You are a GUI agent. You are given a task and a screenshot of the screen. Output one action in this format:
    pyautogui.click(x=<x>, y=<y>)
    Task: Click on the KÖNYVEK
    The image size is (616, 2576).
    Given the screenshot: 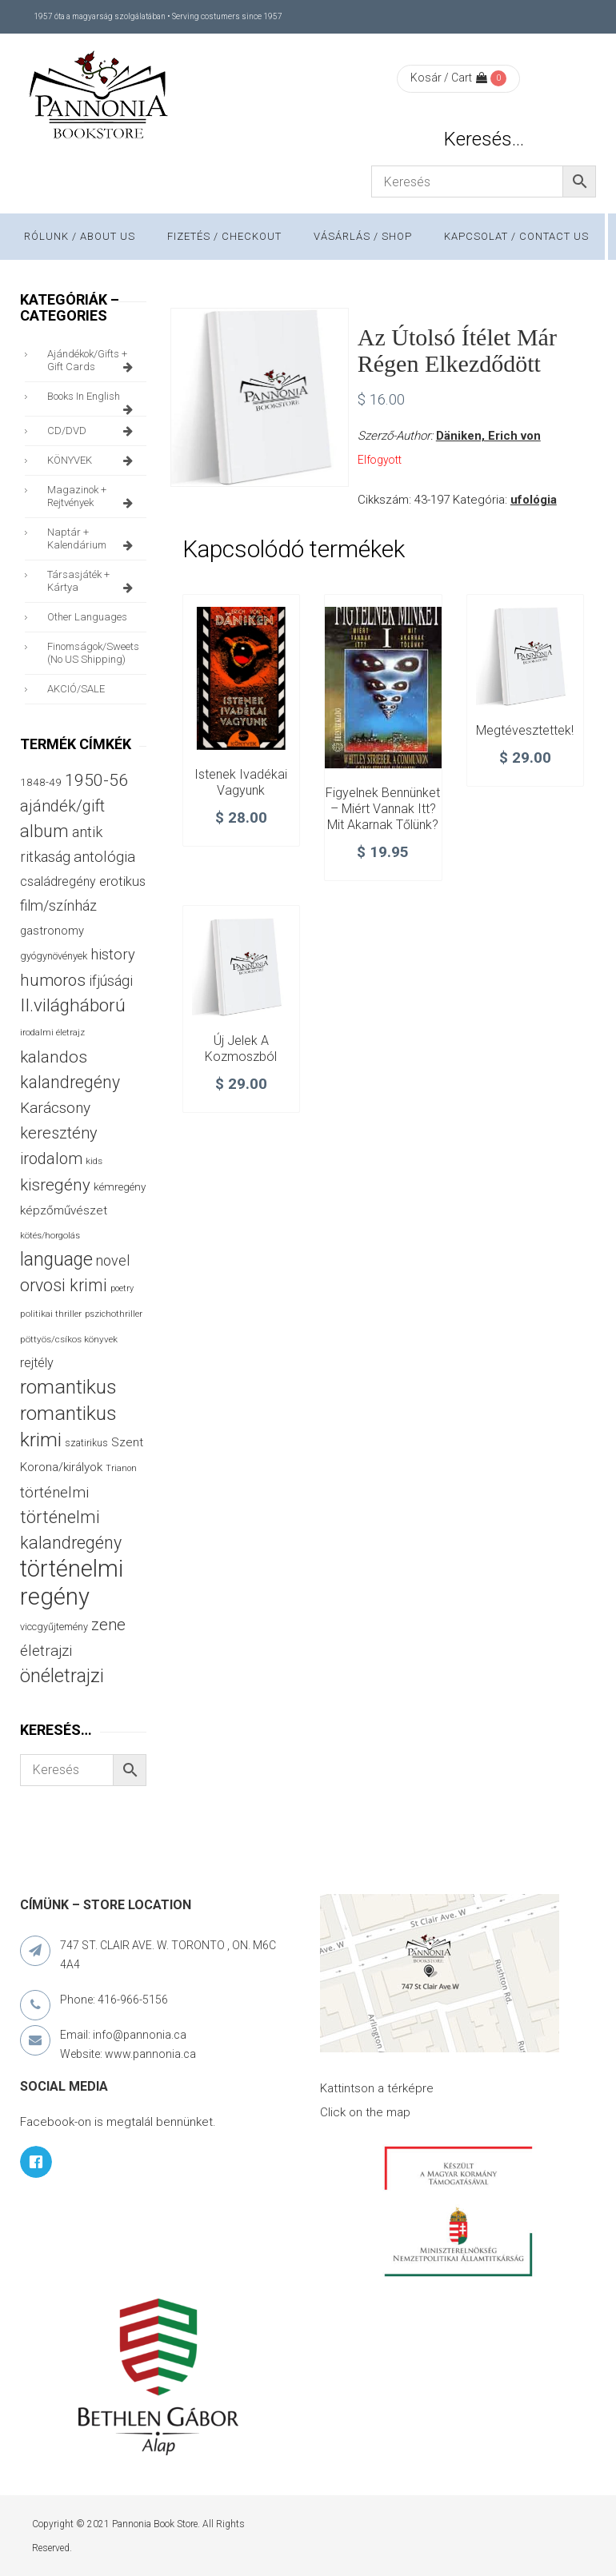 What is the action you would take?
    pyautogui.click(x=92, y=460)
    